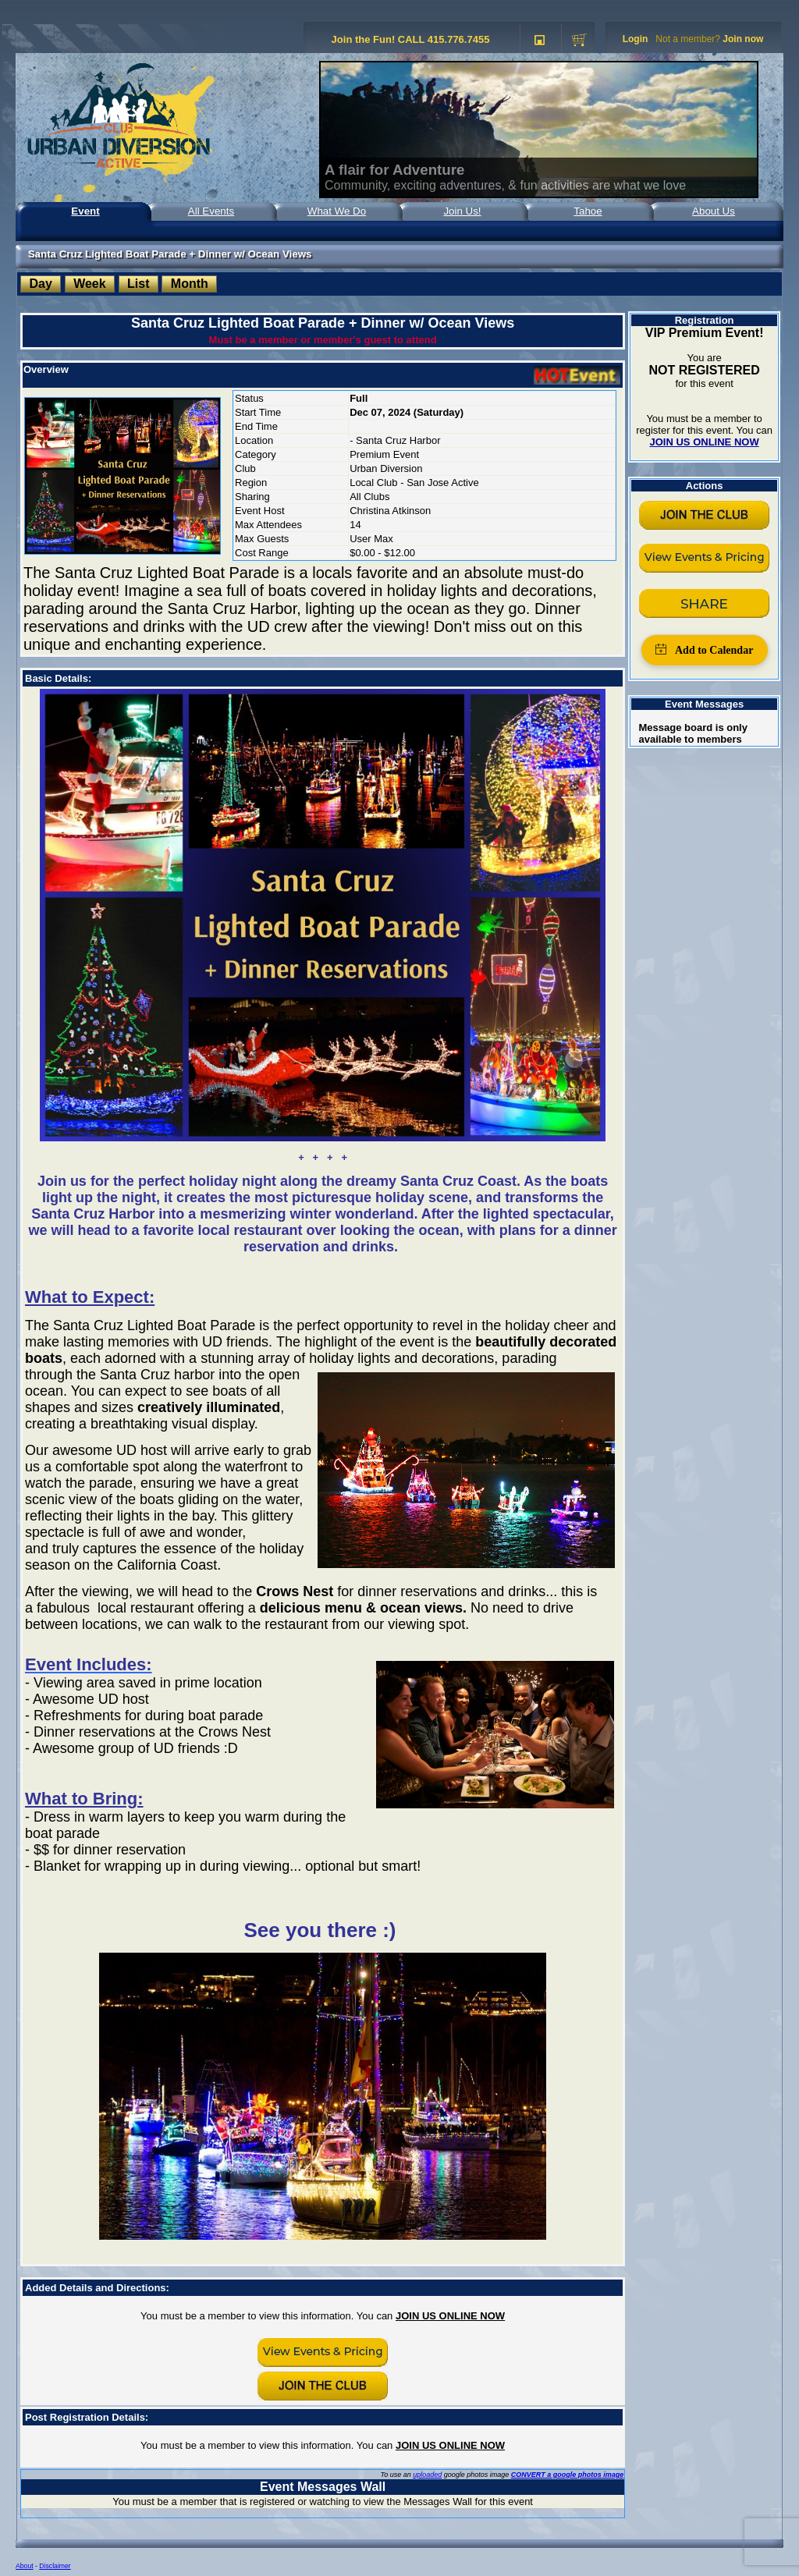  Describe the element at coordinates (567, 2474) in the screenshot. I see `CONVERT a google photos image` at that location.